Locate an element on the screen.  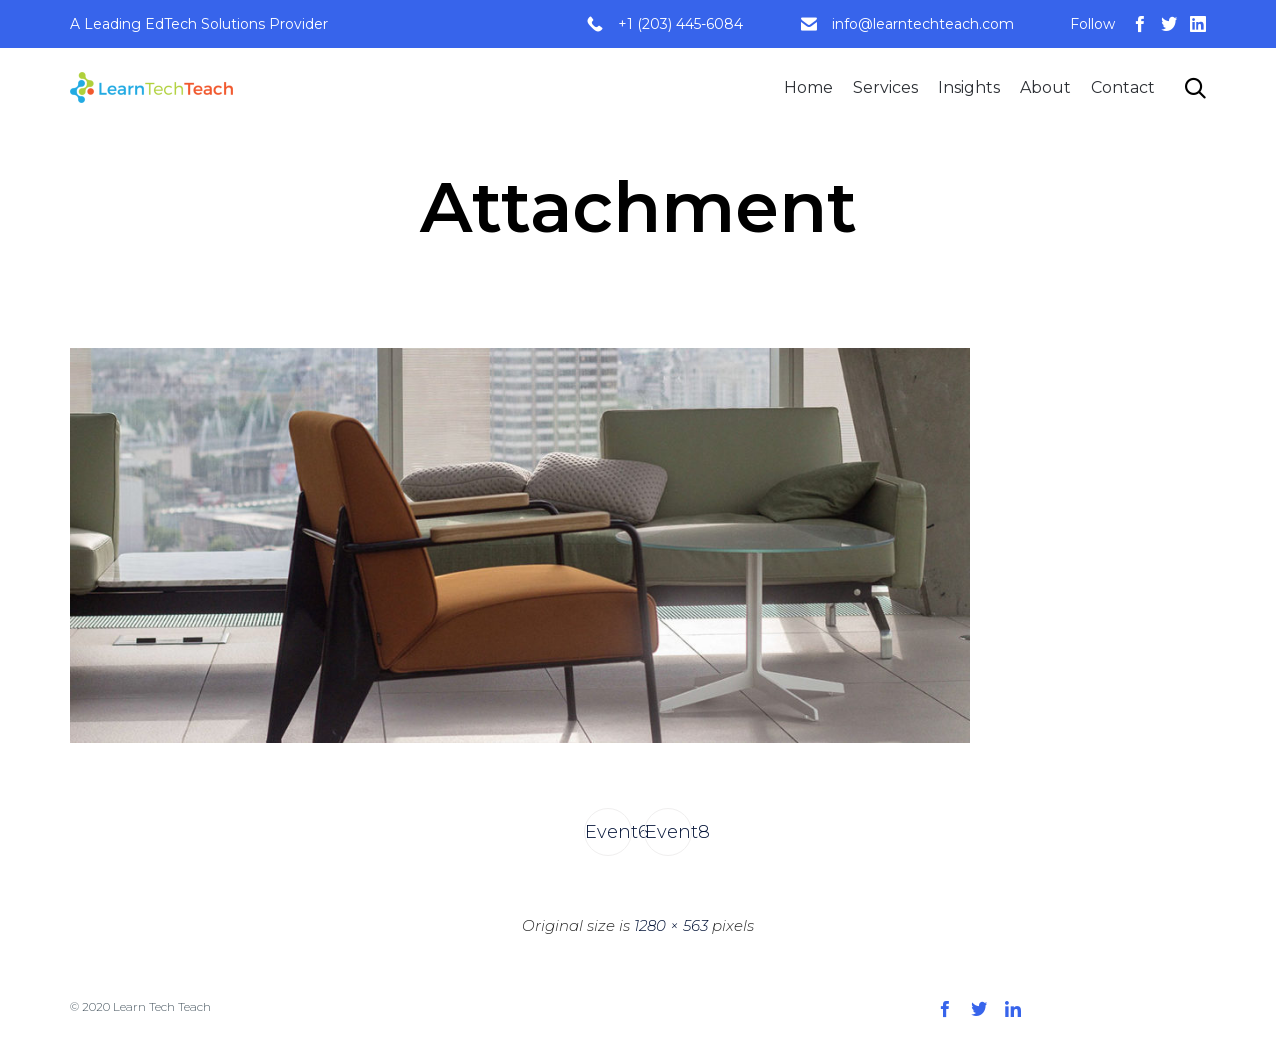
info@learntechteach.com is located at coordinates (923, 24).